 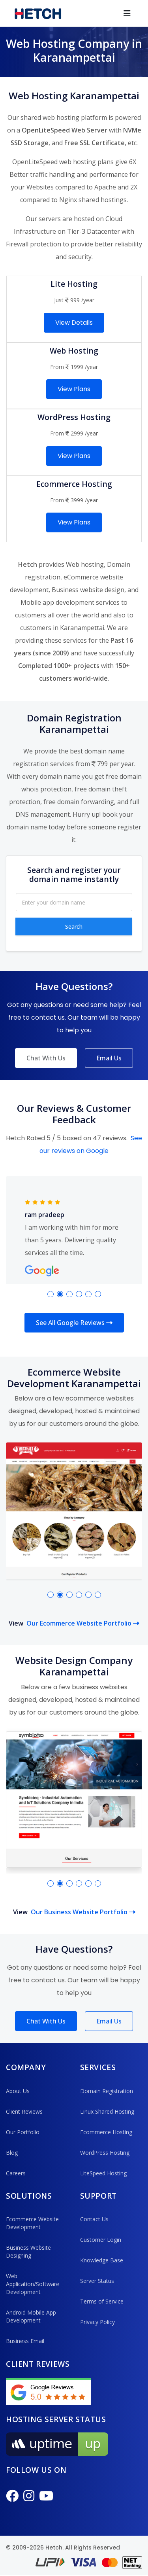 What do you see at coordinates (16, 2173) in the screenshot?
I see `Careers` at bounding box center [16, 2173].